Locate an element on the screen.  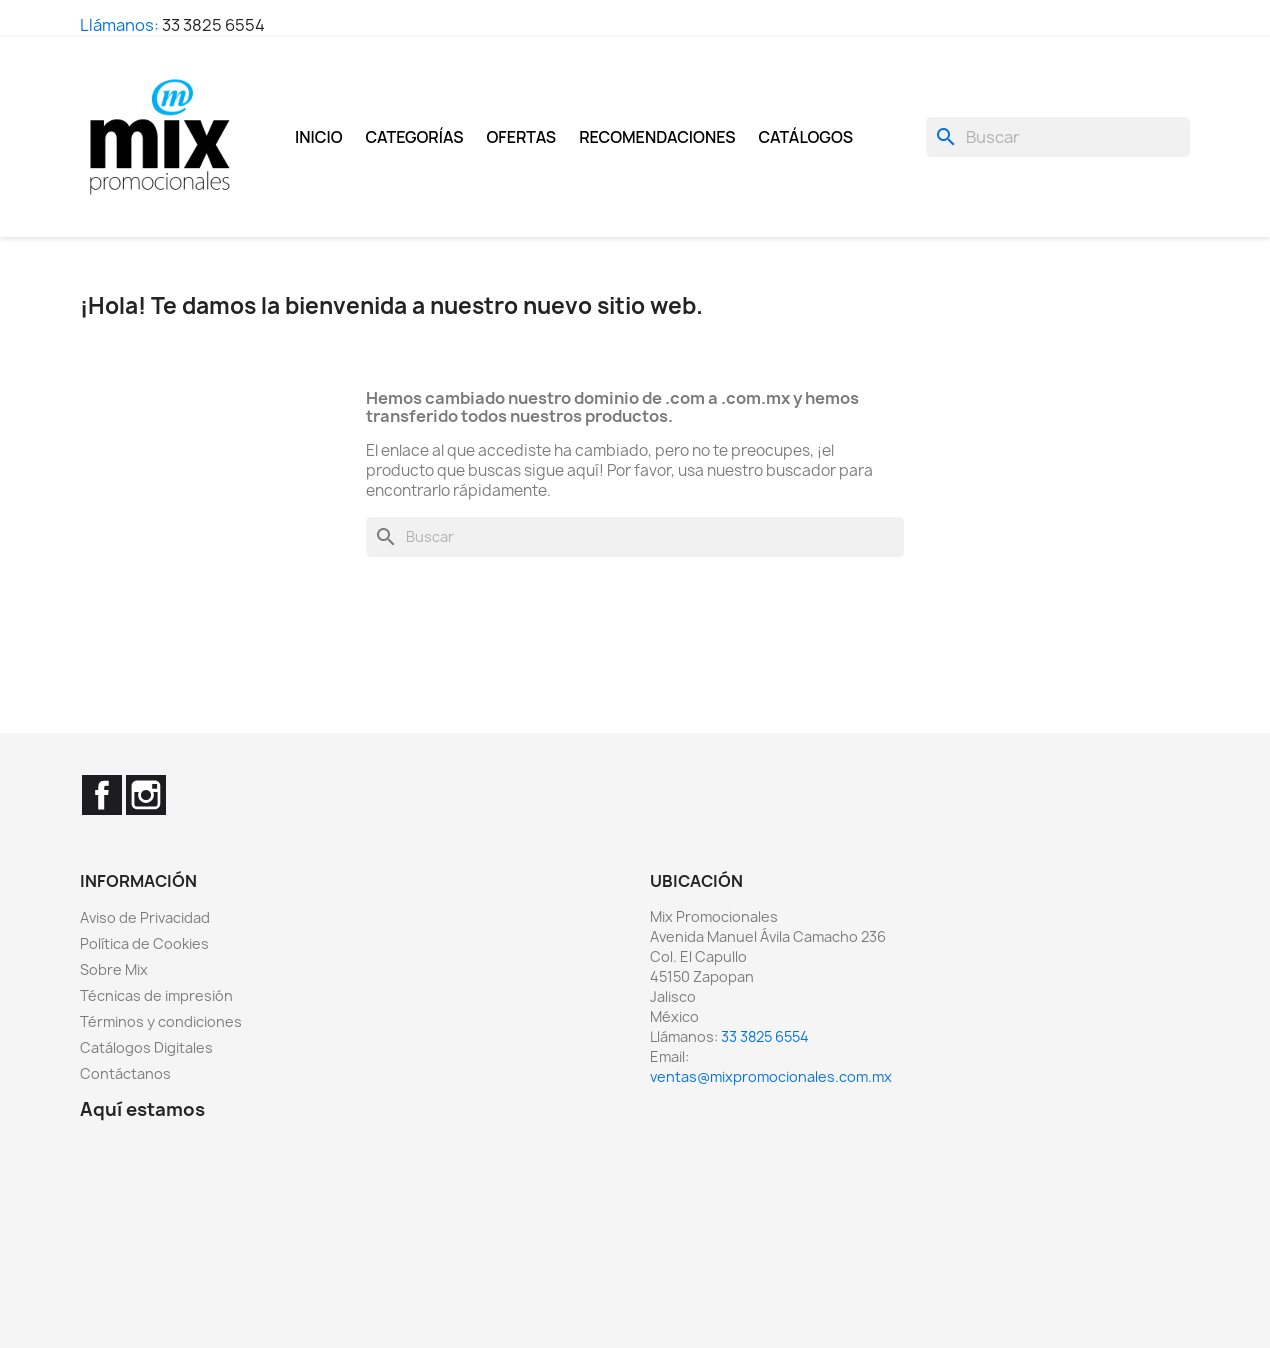
Contáctanos is located at coordinates (125, 1073).